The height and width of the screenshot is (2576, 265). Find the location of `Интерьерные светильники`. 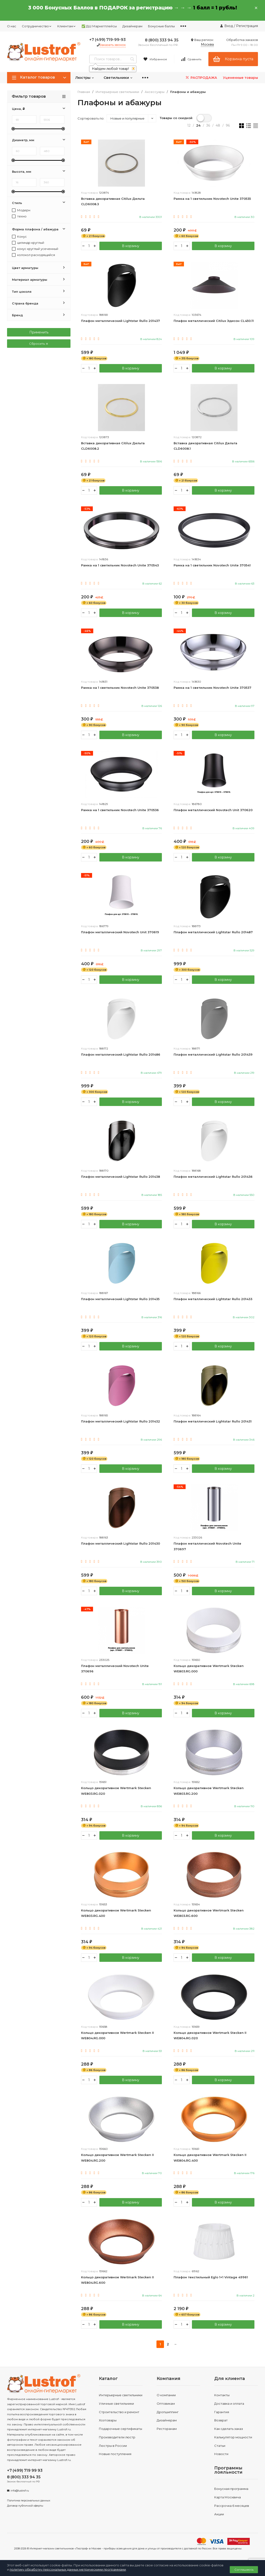

Интерьерные светильники is located at coordinates (117, 91).